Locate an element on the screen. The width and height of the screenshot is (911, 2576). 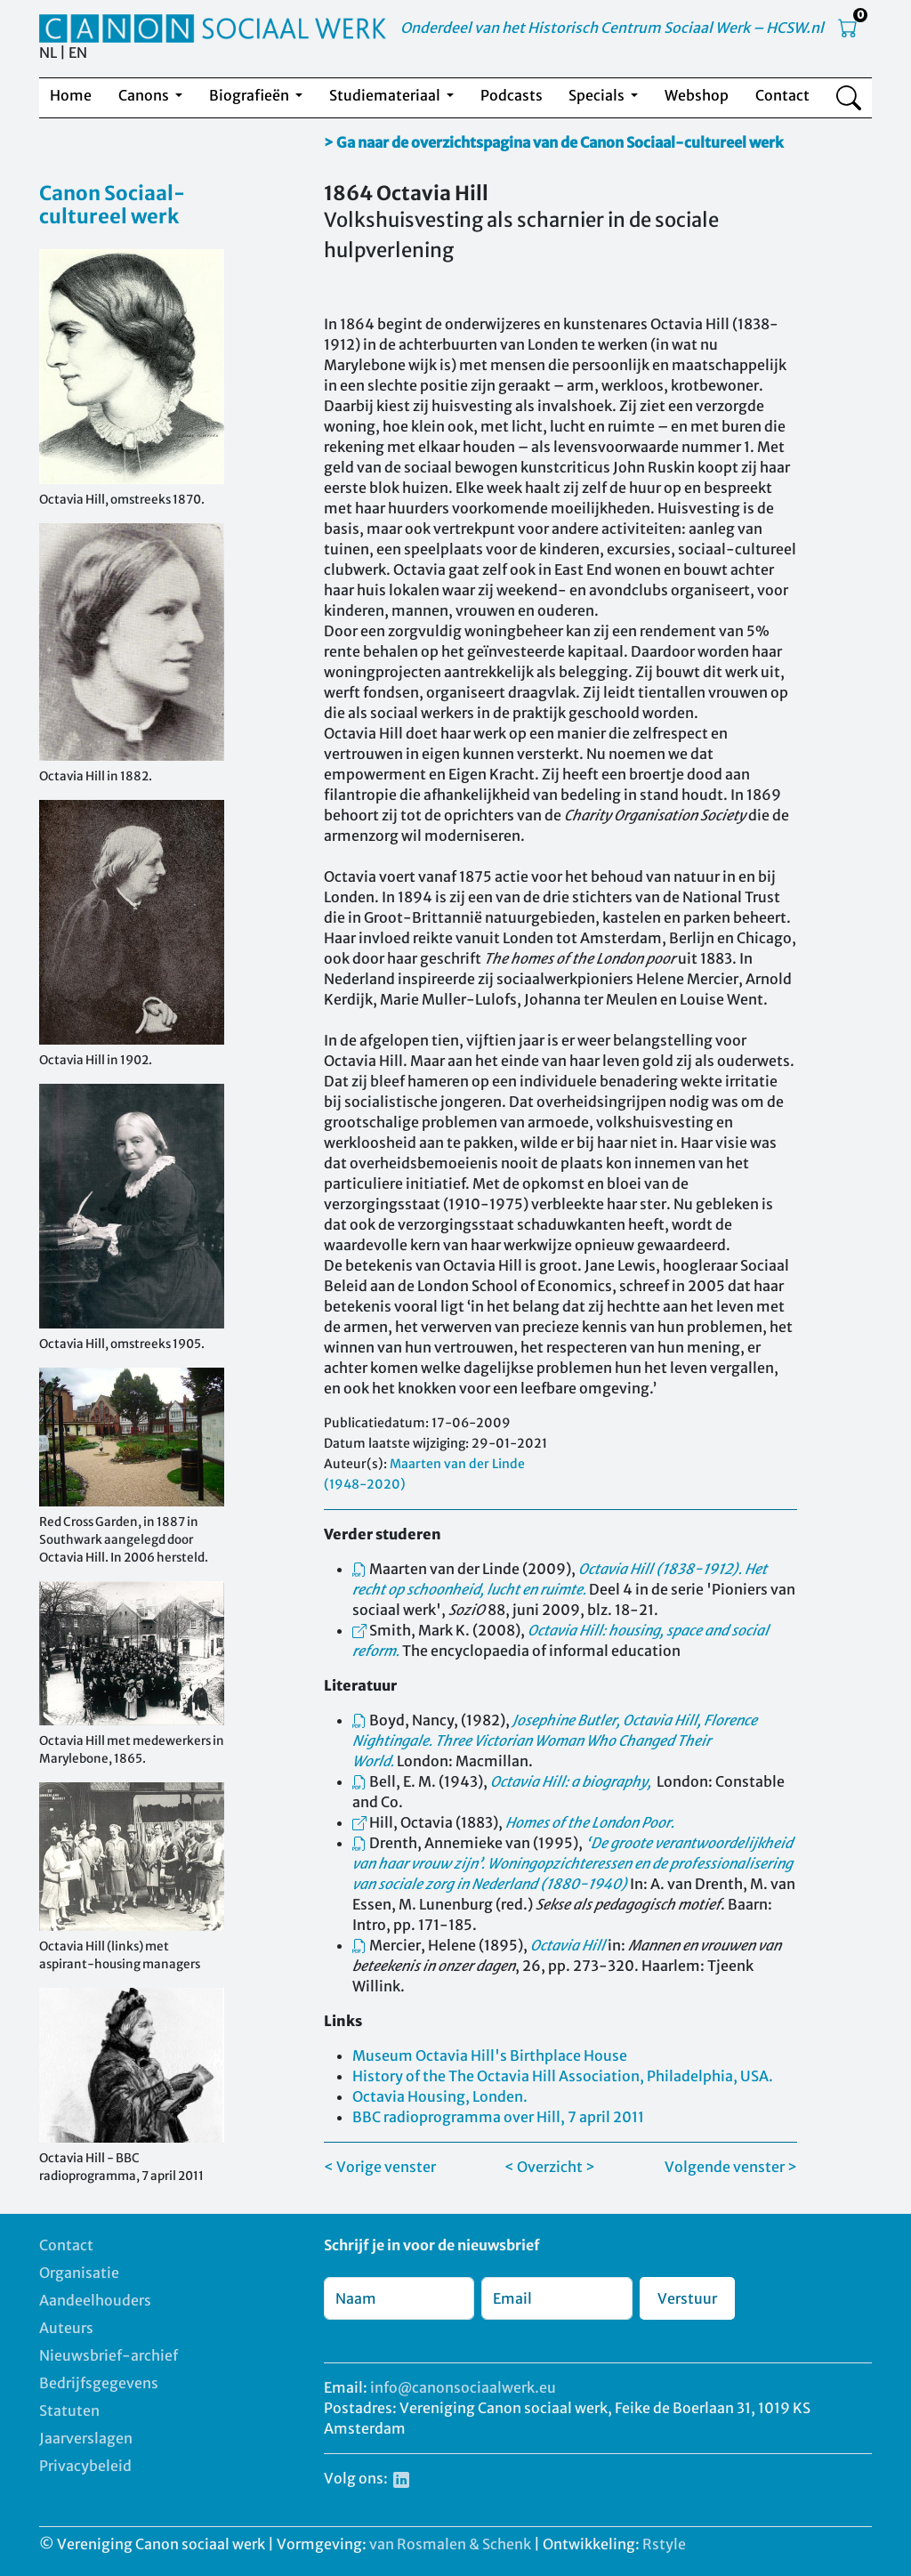
Contact is located at coordinates (782, 95).